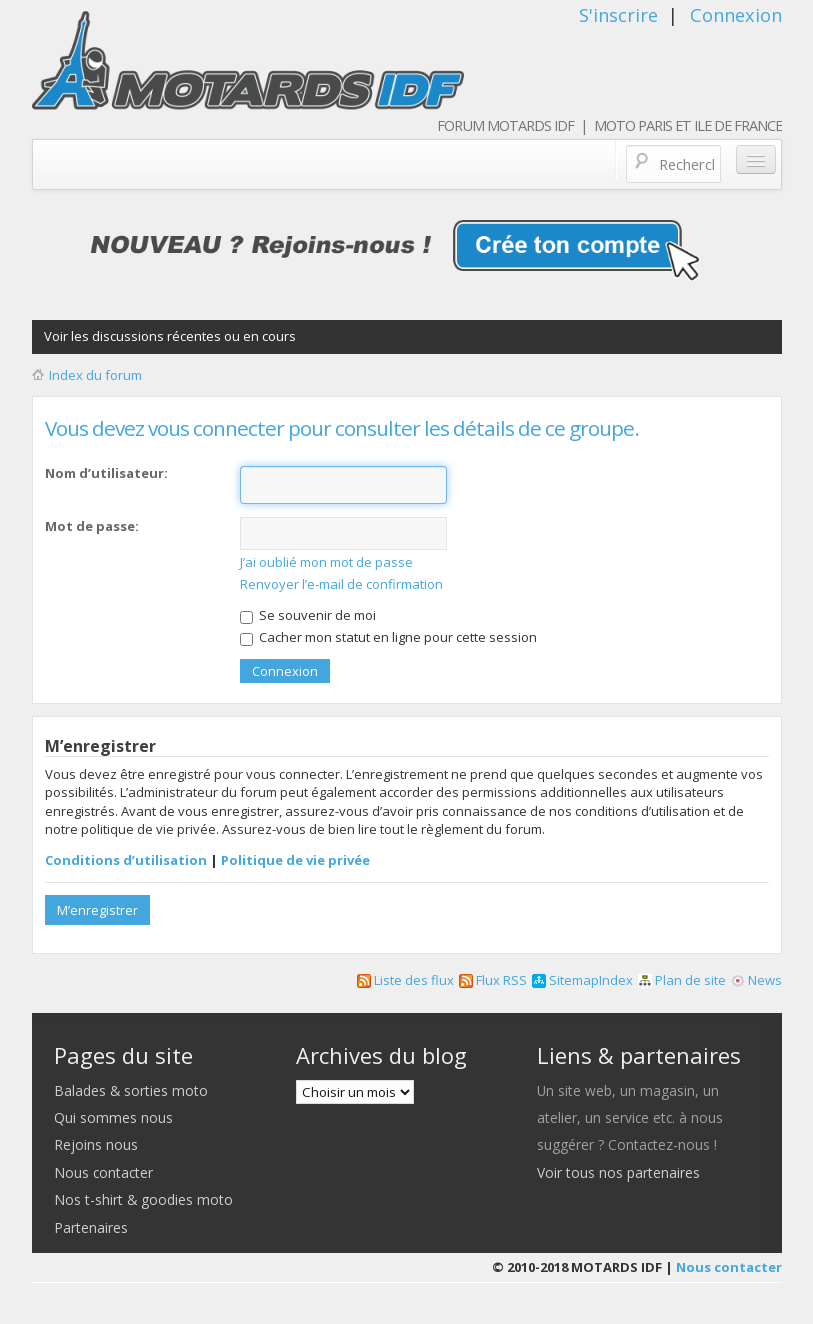  I want to click on Politique de vie privée, so click(295, 860).